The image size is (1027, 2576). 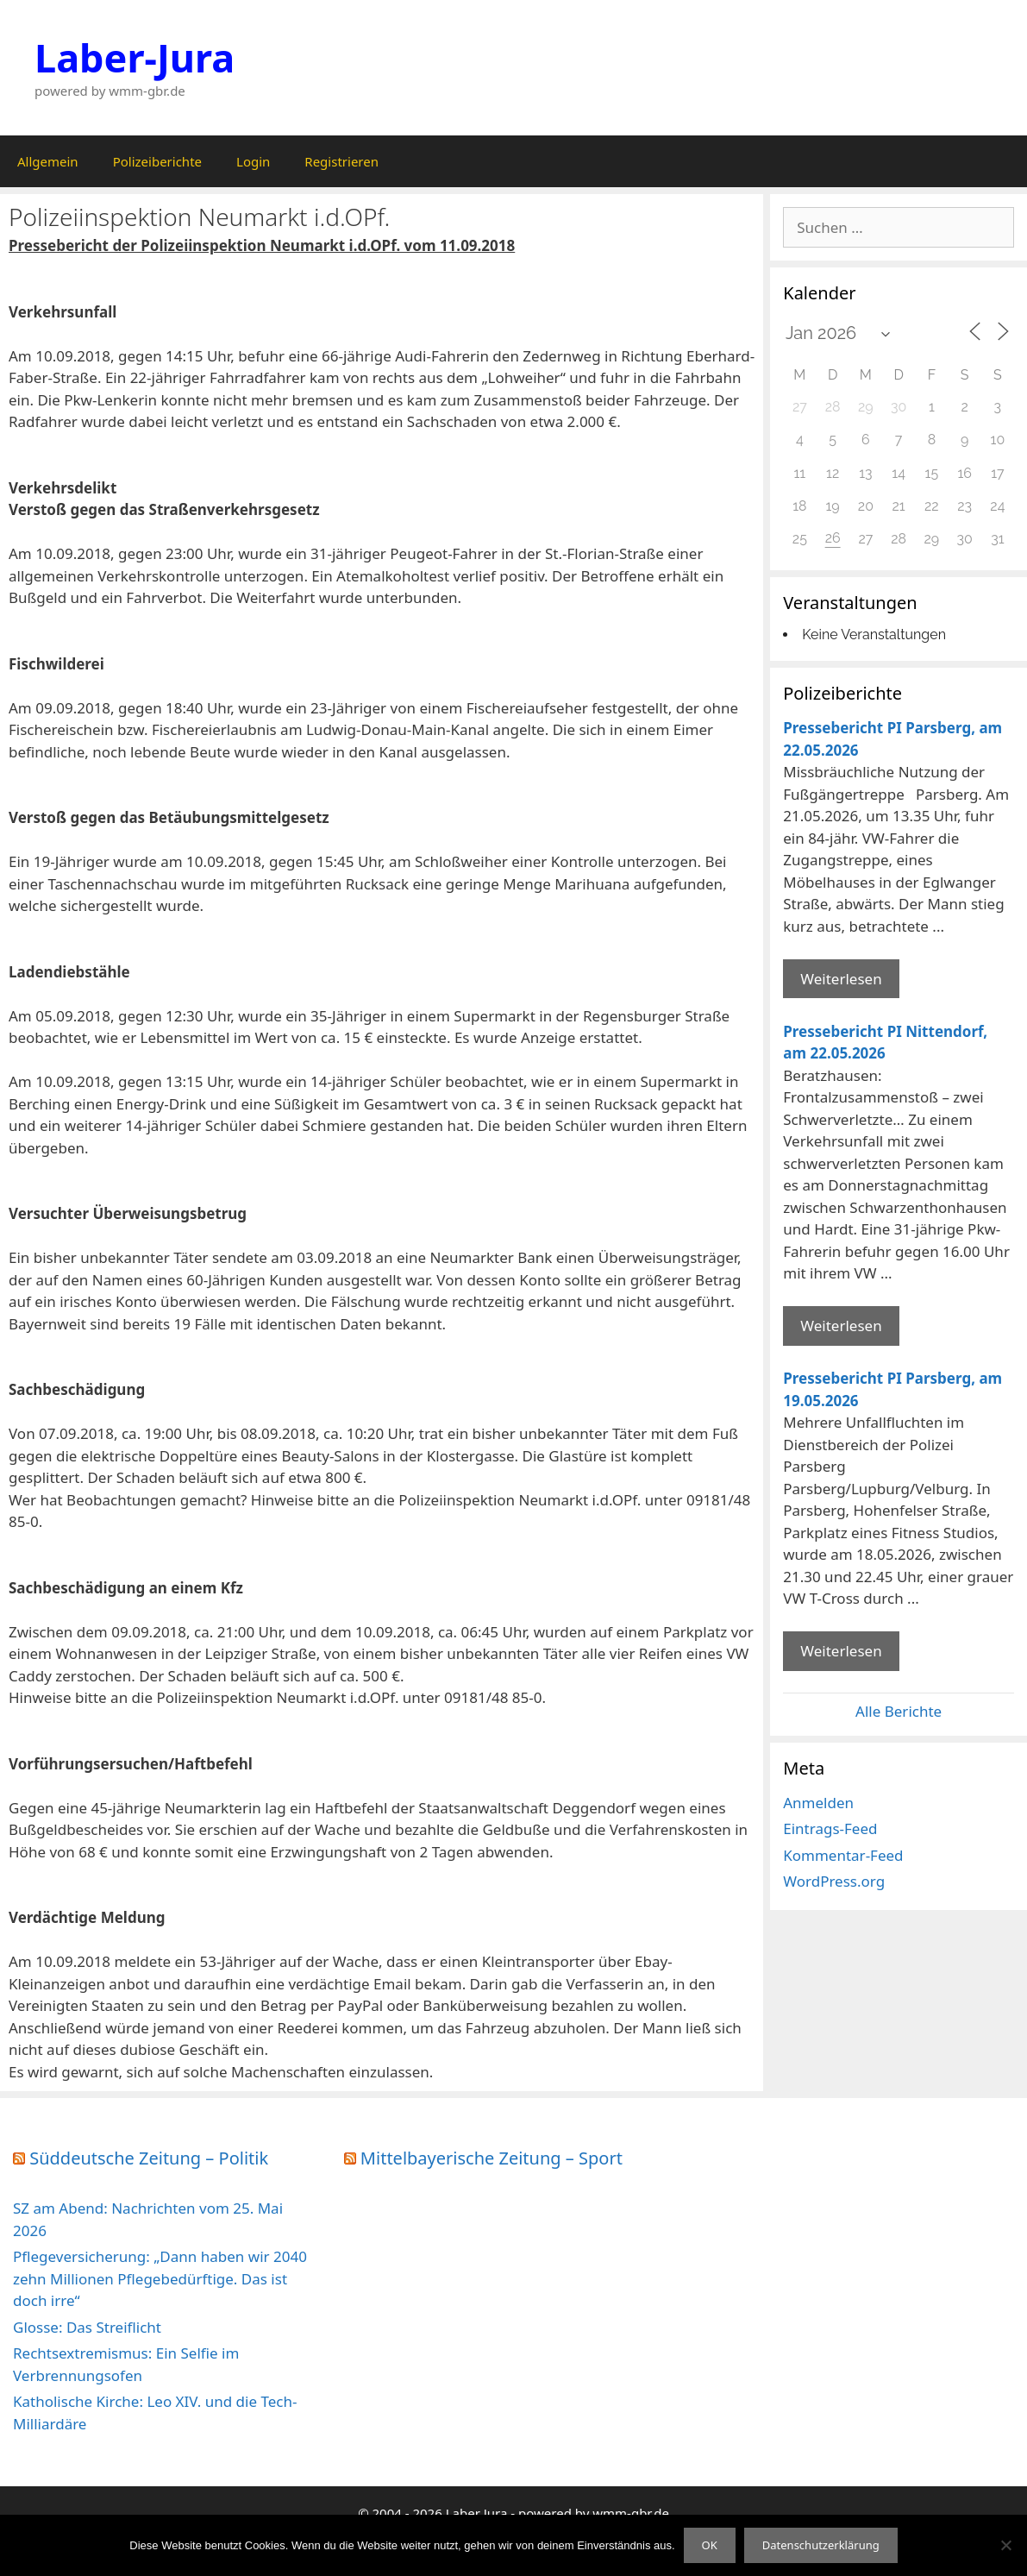 What do you see at coordinates (818, 1803) in the screenshot?
I see `Anmelden` at bounding box center [818, 1803].